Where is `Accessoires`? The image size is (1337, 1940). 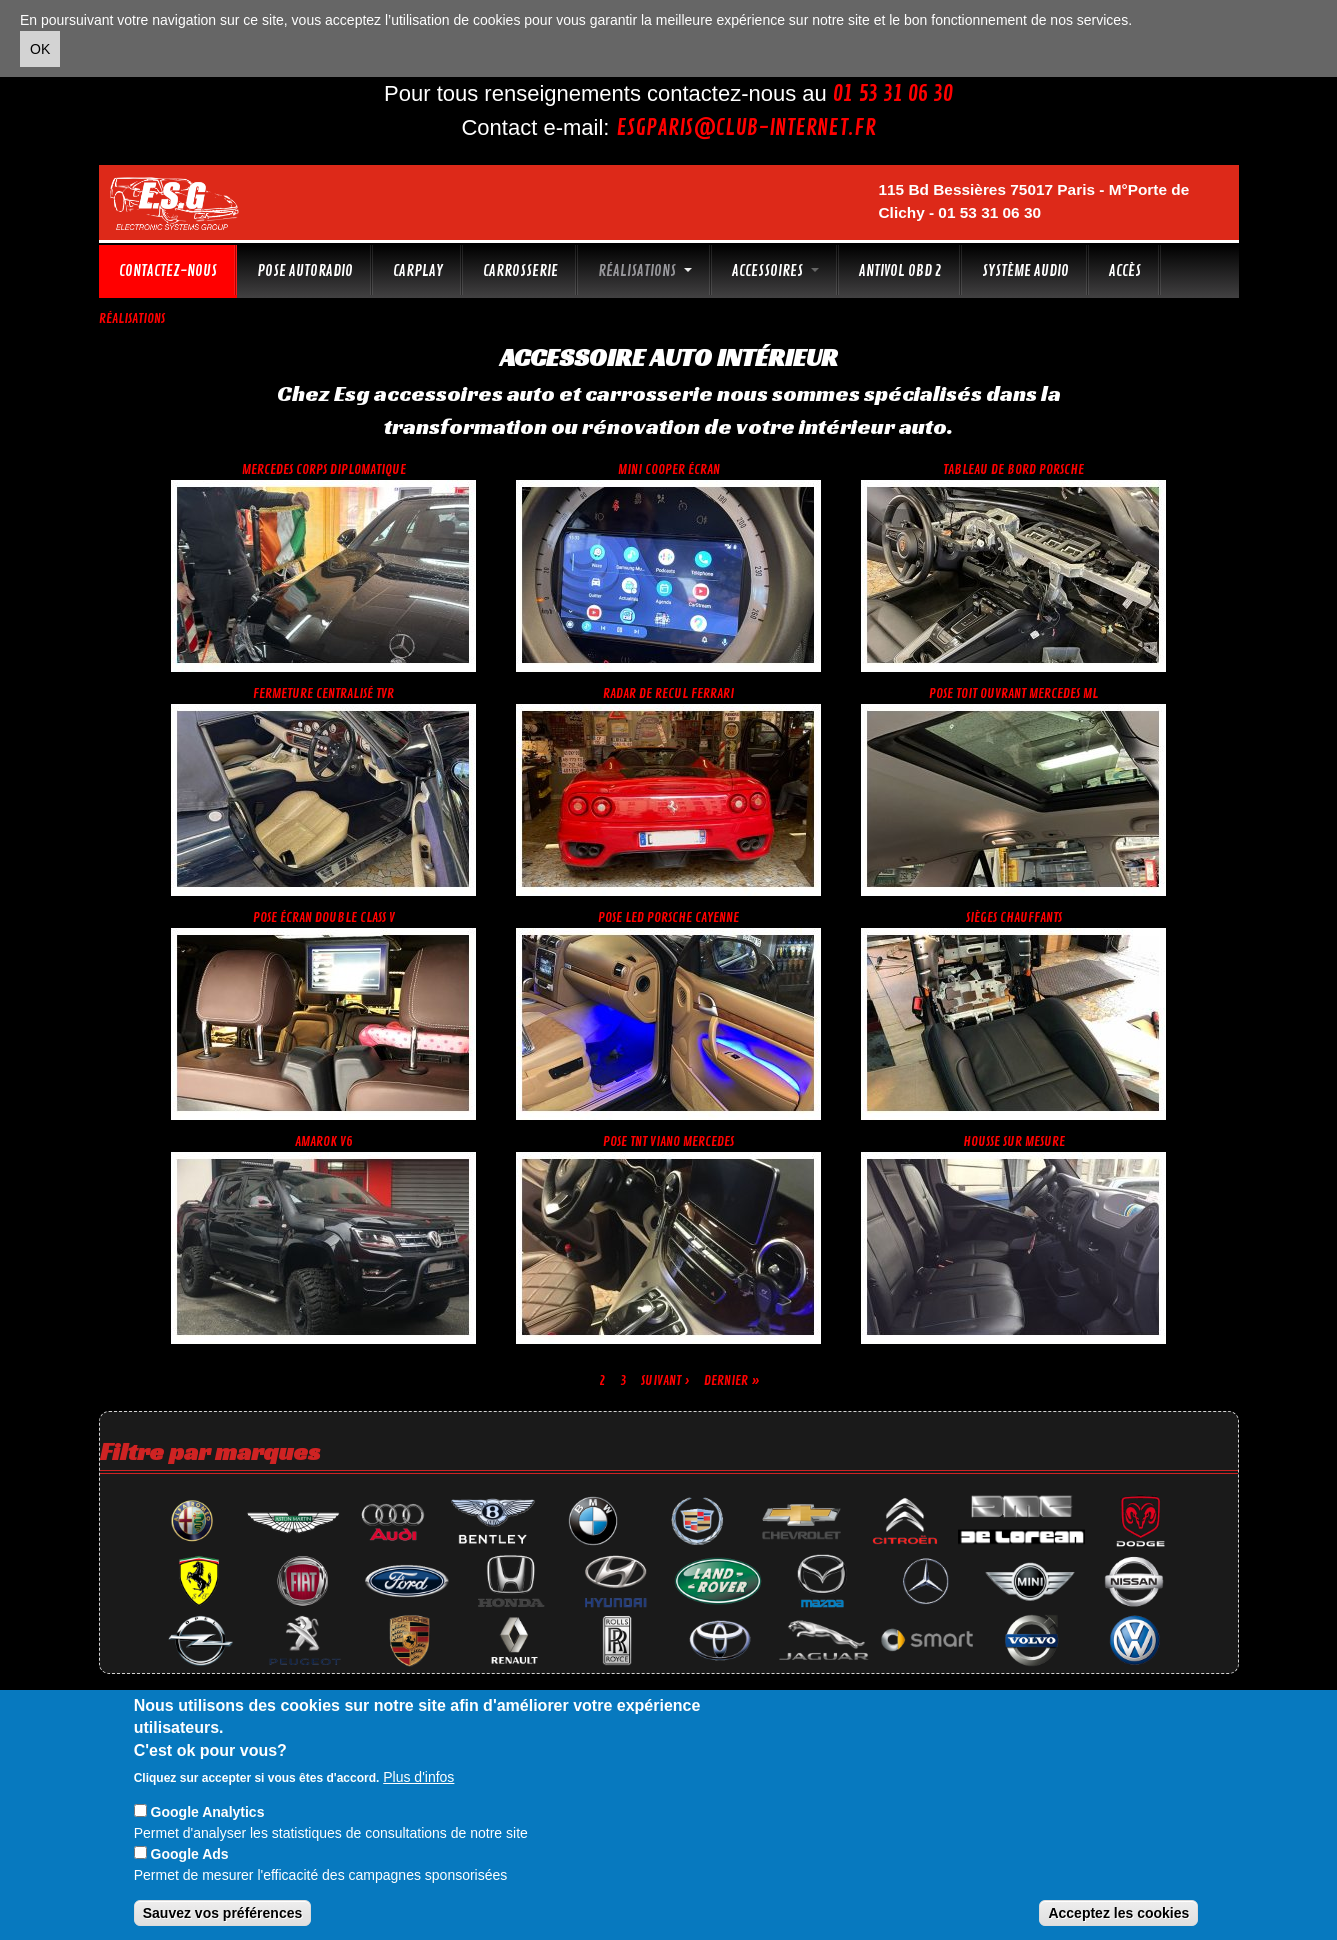 Accessoires is located at coordinates (775, 271).